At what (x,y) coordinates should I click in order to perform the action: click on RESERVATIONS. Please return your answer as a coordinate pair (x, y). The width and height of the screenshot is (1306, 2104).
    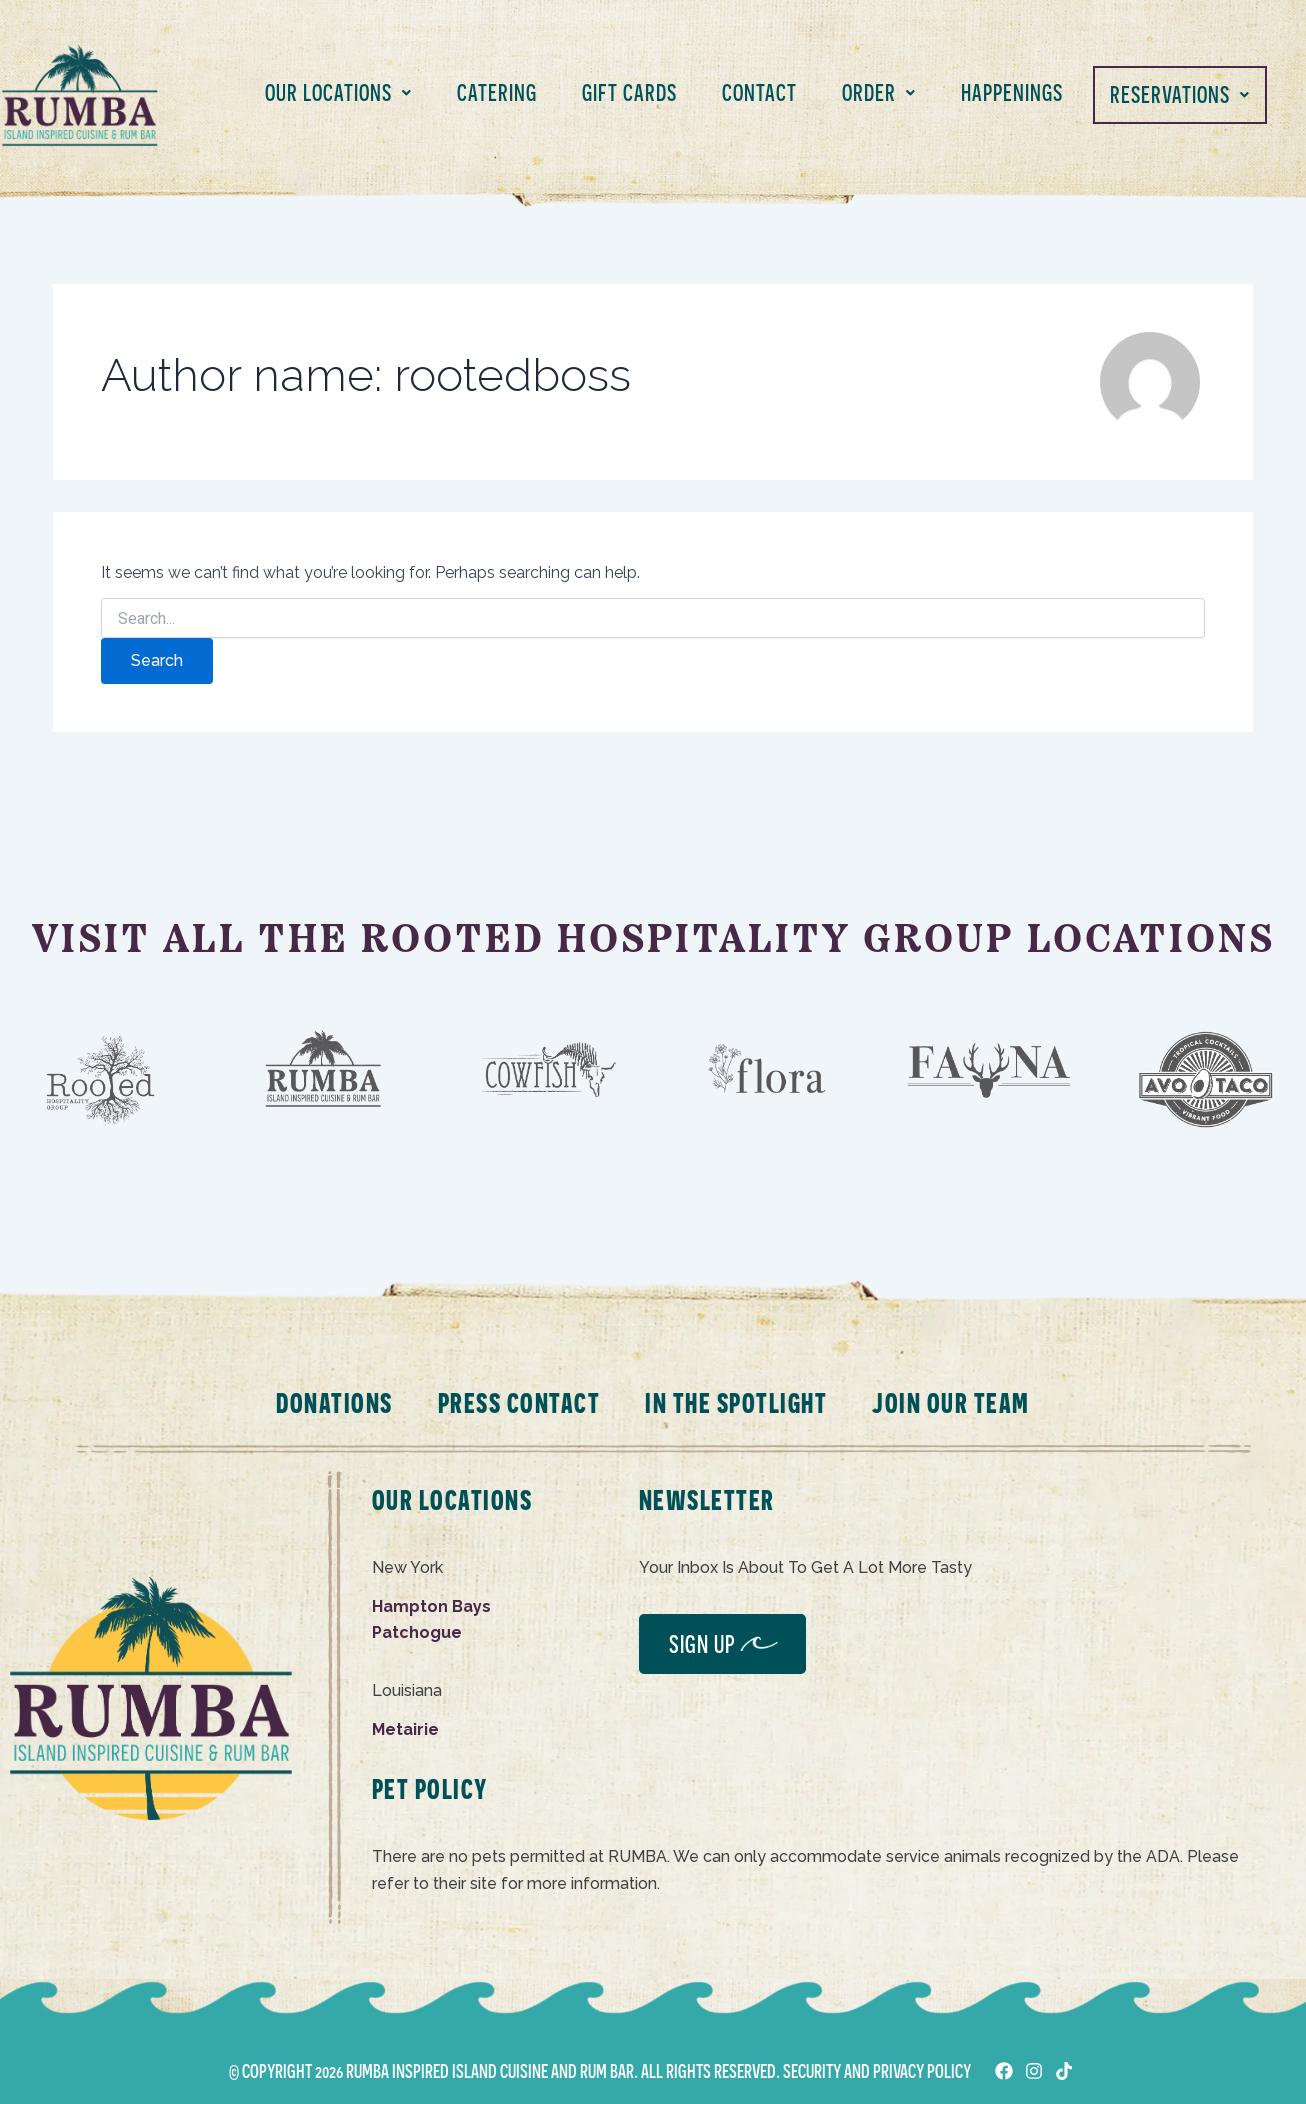
    Looking at the image, I should click on (1180, 94).